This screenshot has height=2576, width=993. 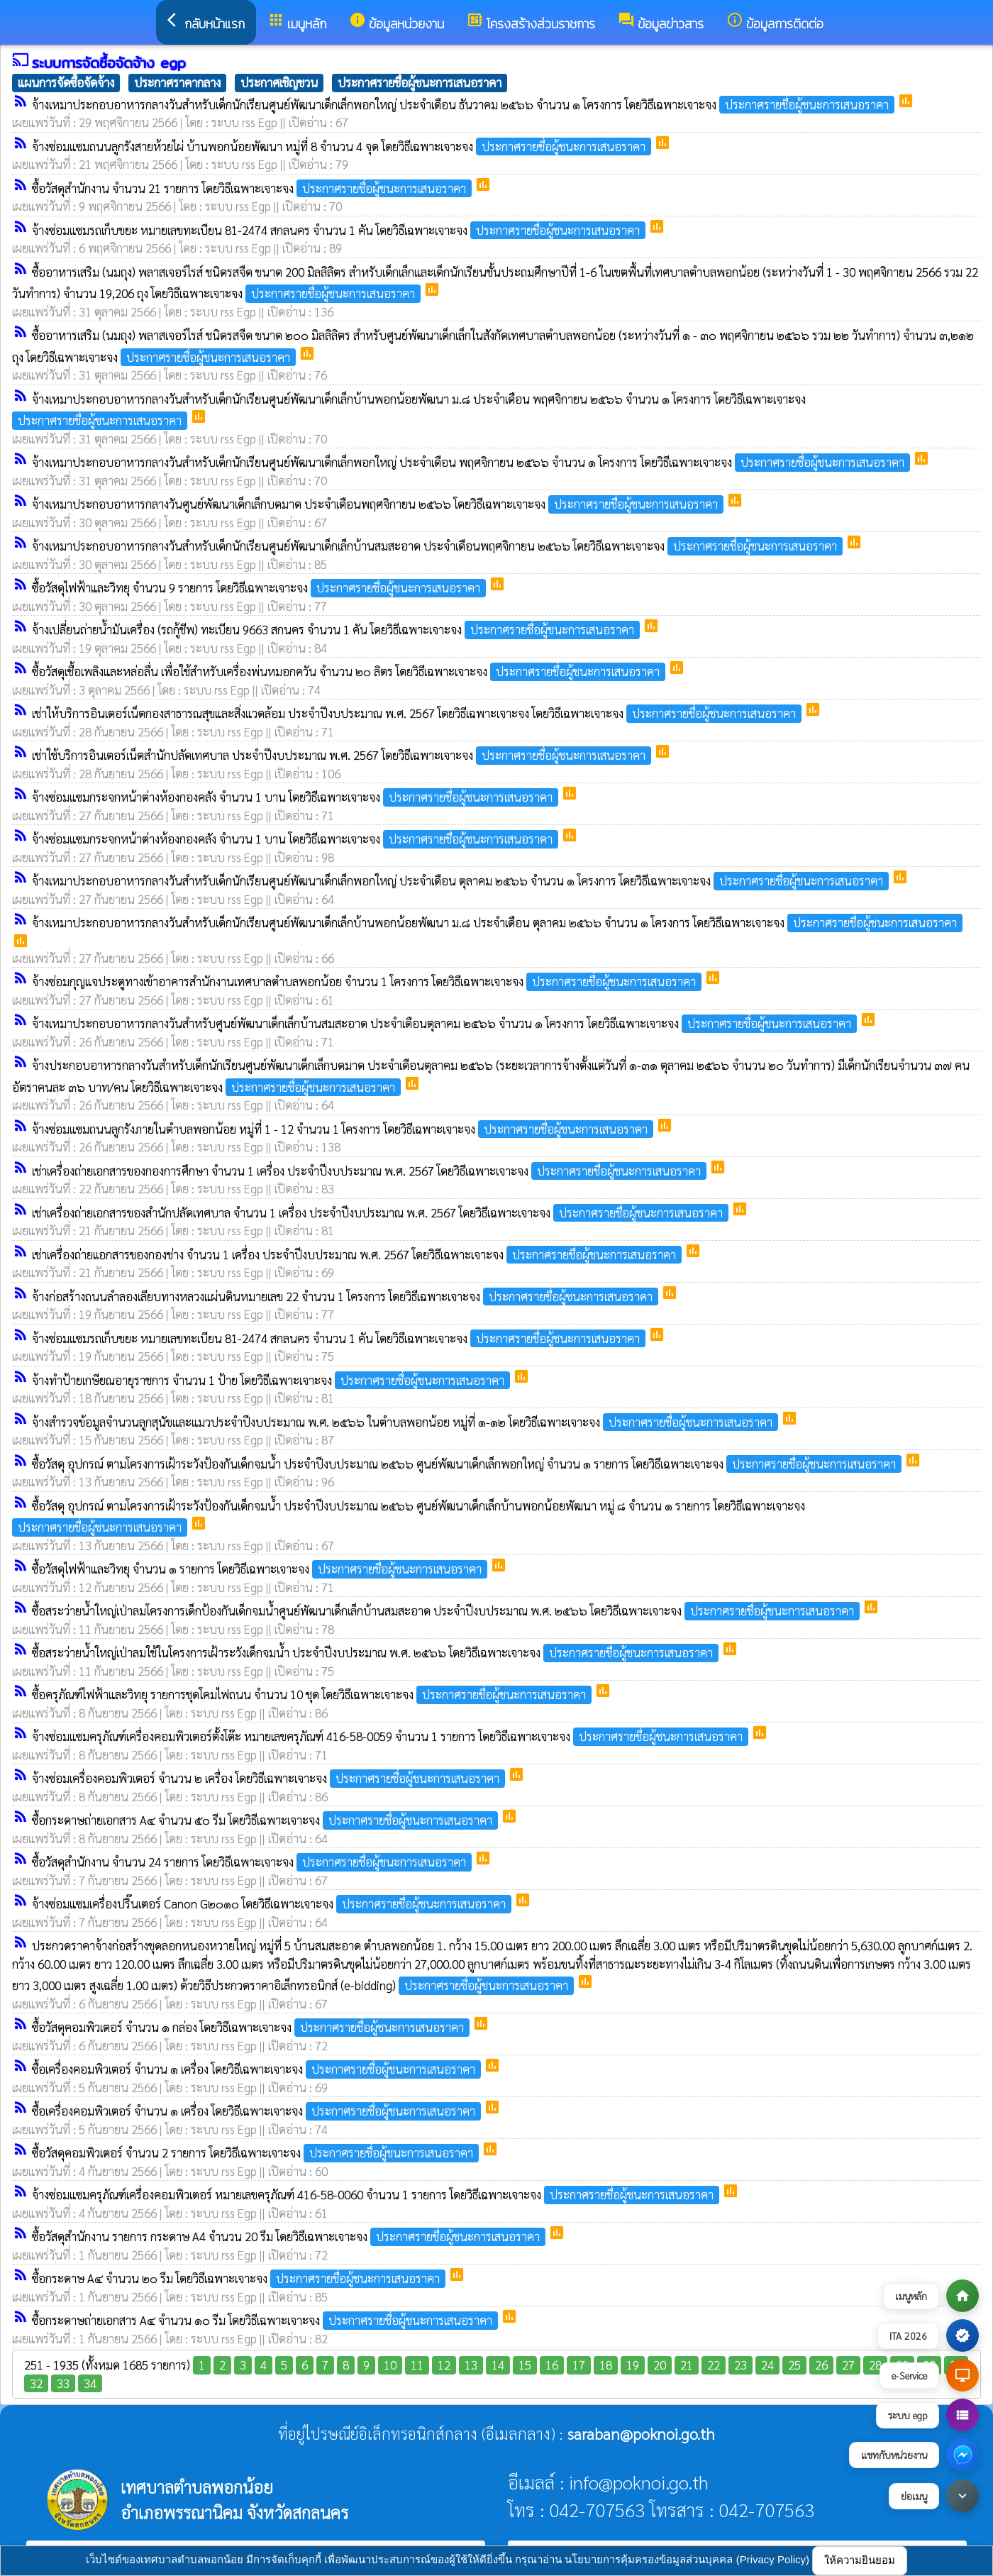 What do you see at coordinates (767, 2364) in the screenshot?
I see `24` at bounding box center [767, 2364].